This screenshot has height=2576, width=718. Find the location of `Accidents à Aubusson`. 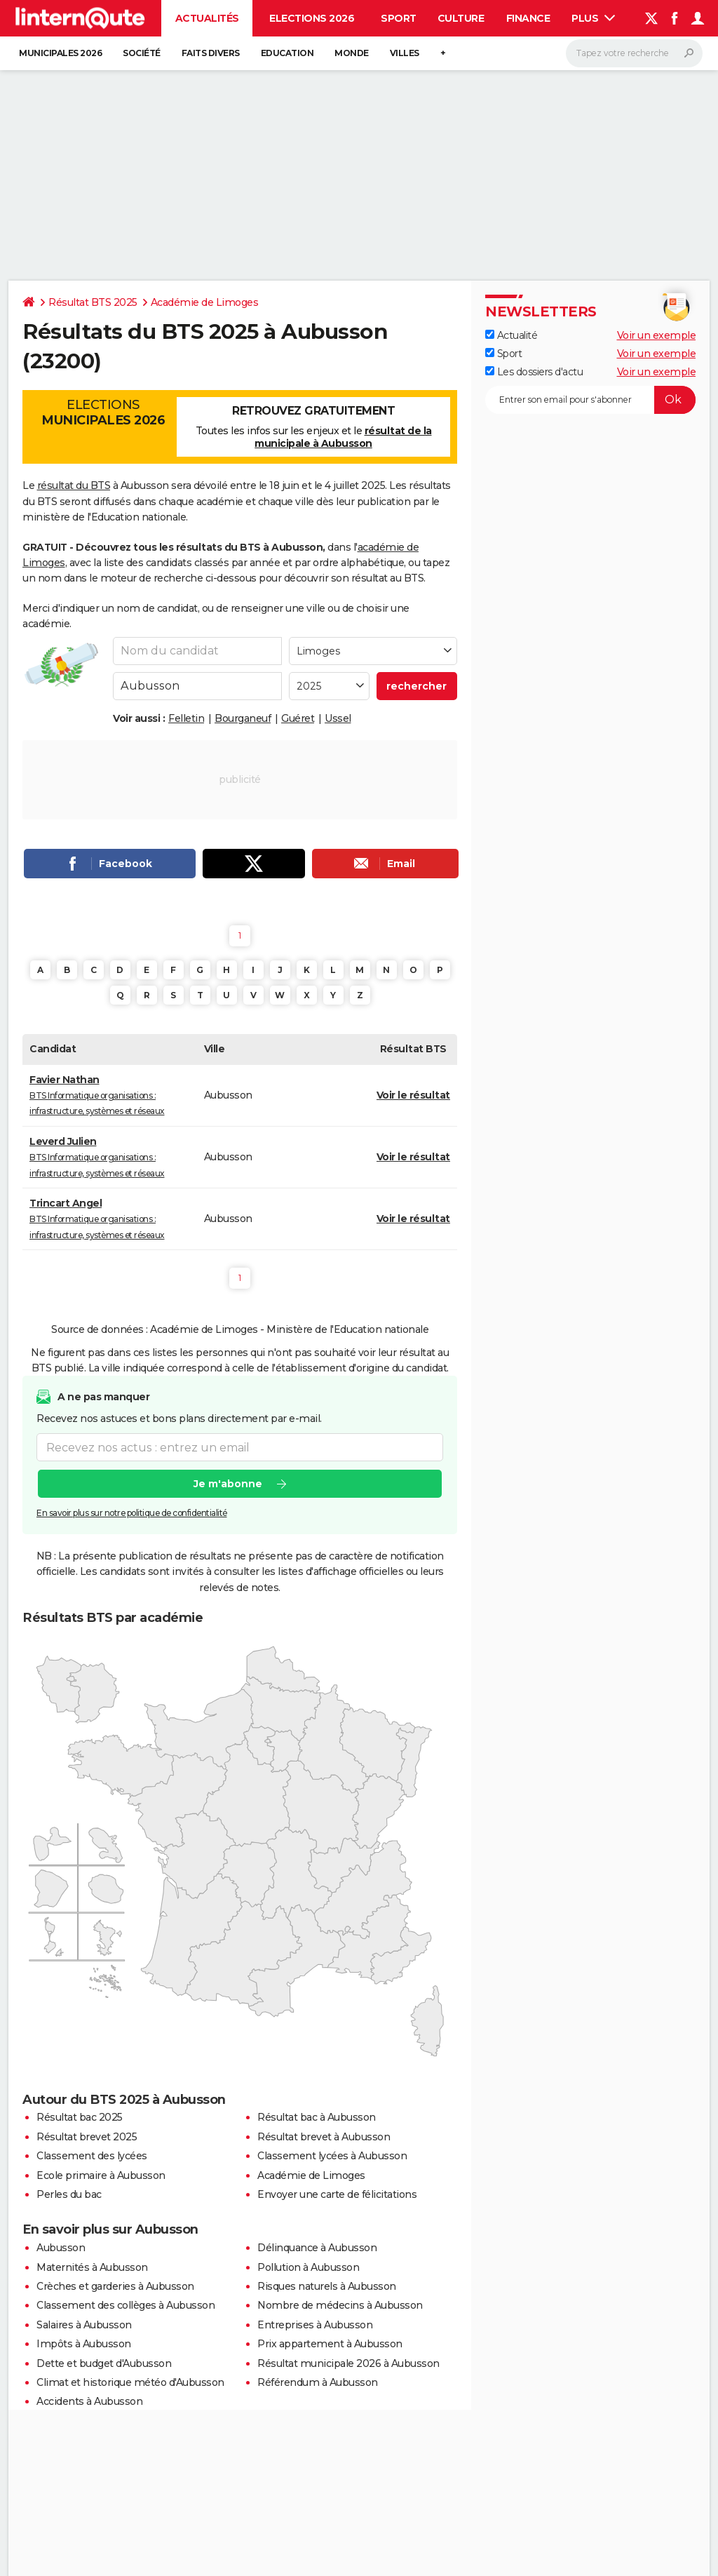

Accidents à Aubusson is located at coordinates (89, 2401).